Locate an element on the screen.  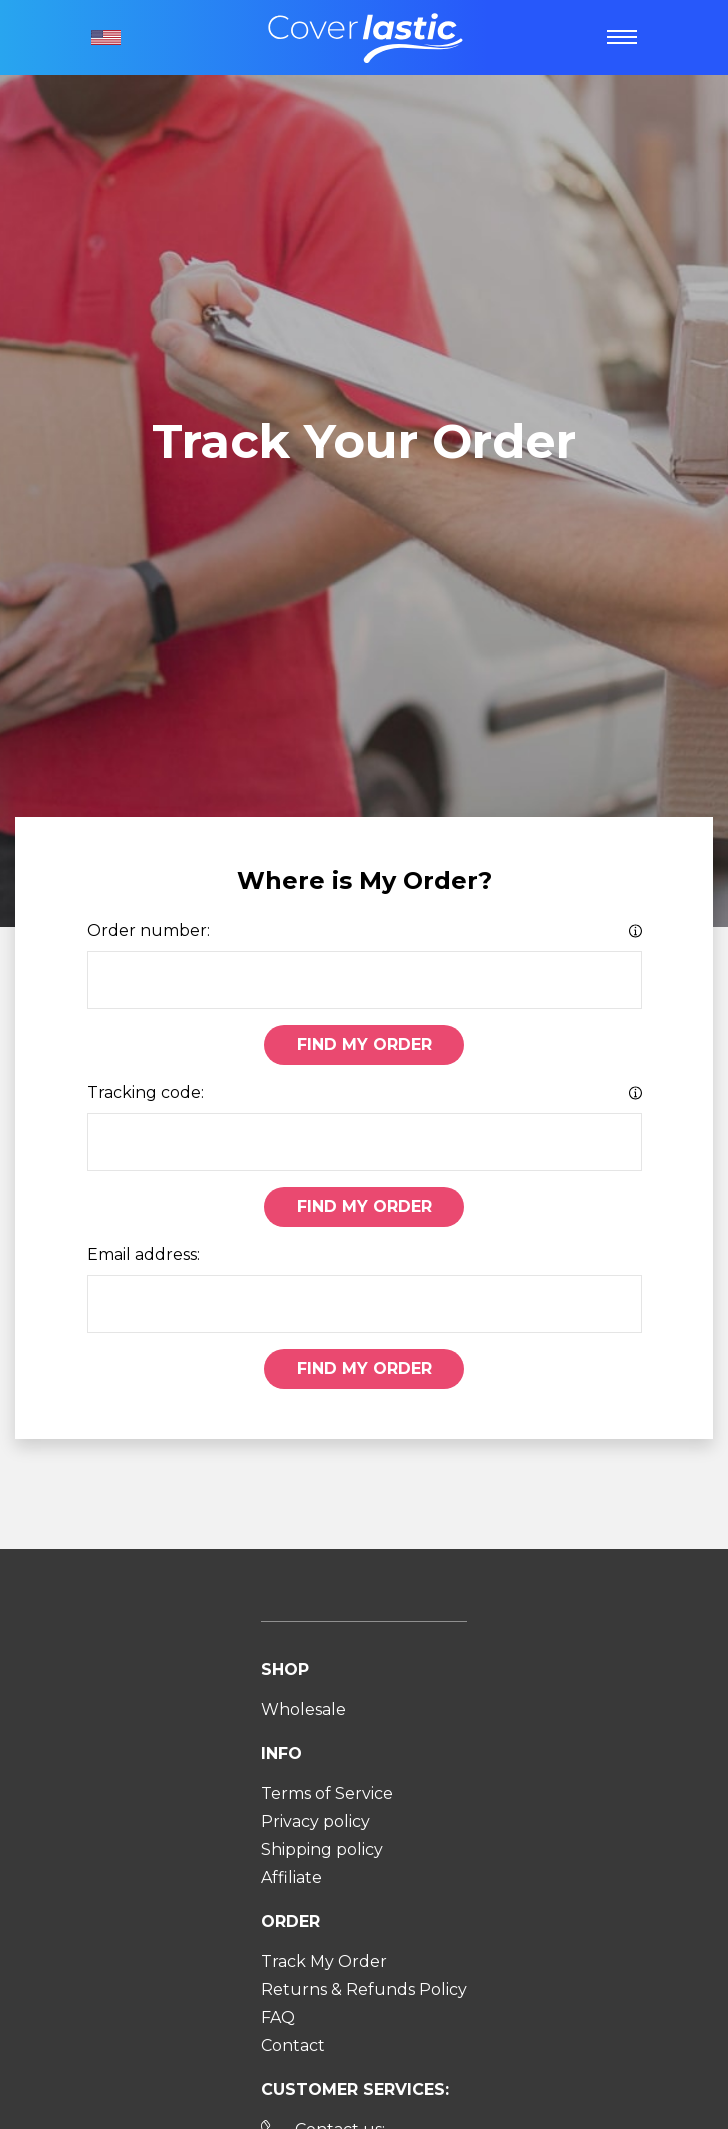
Track My Order is located at coordinates (324, 1961).